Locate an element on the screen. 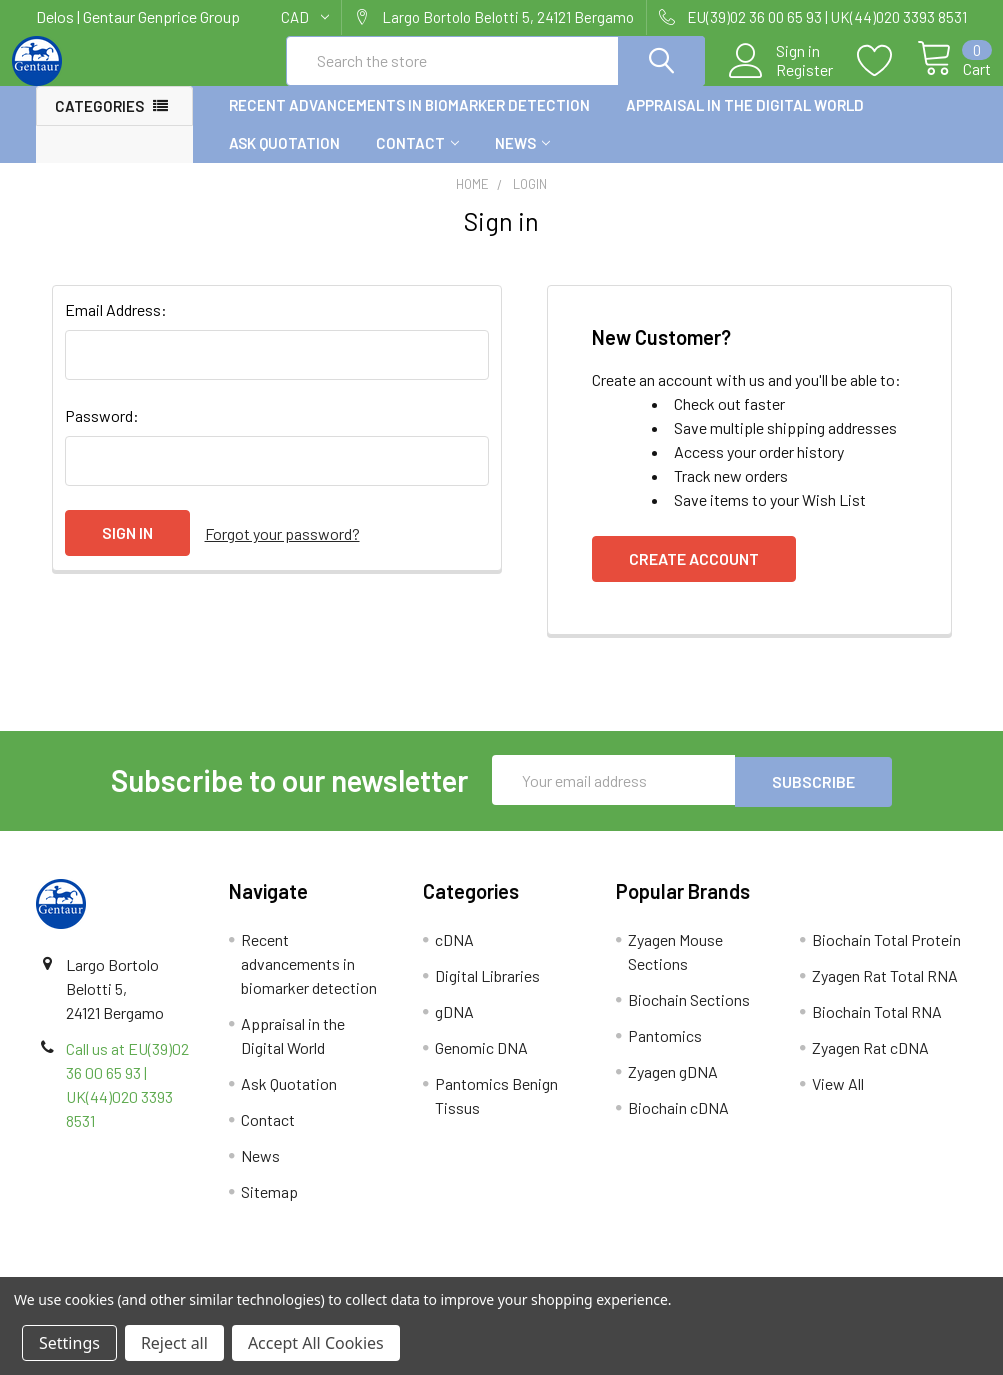  View All is located at coordinates (838, 1099).